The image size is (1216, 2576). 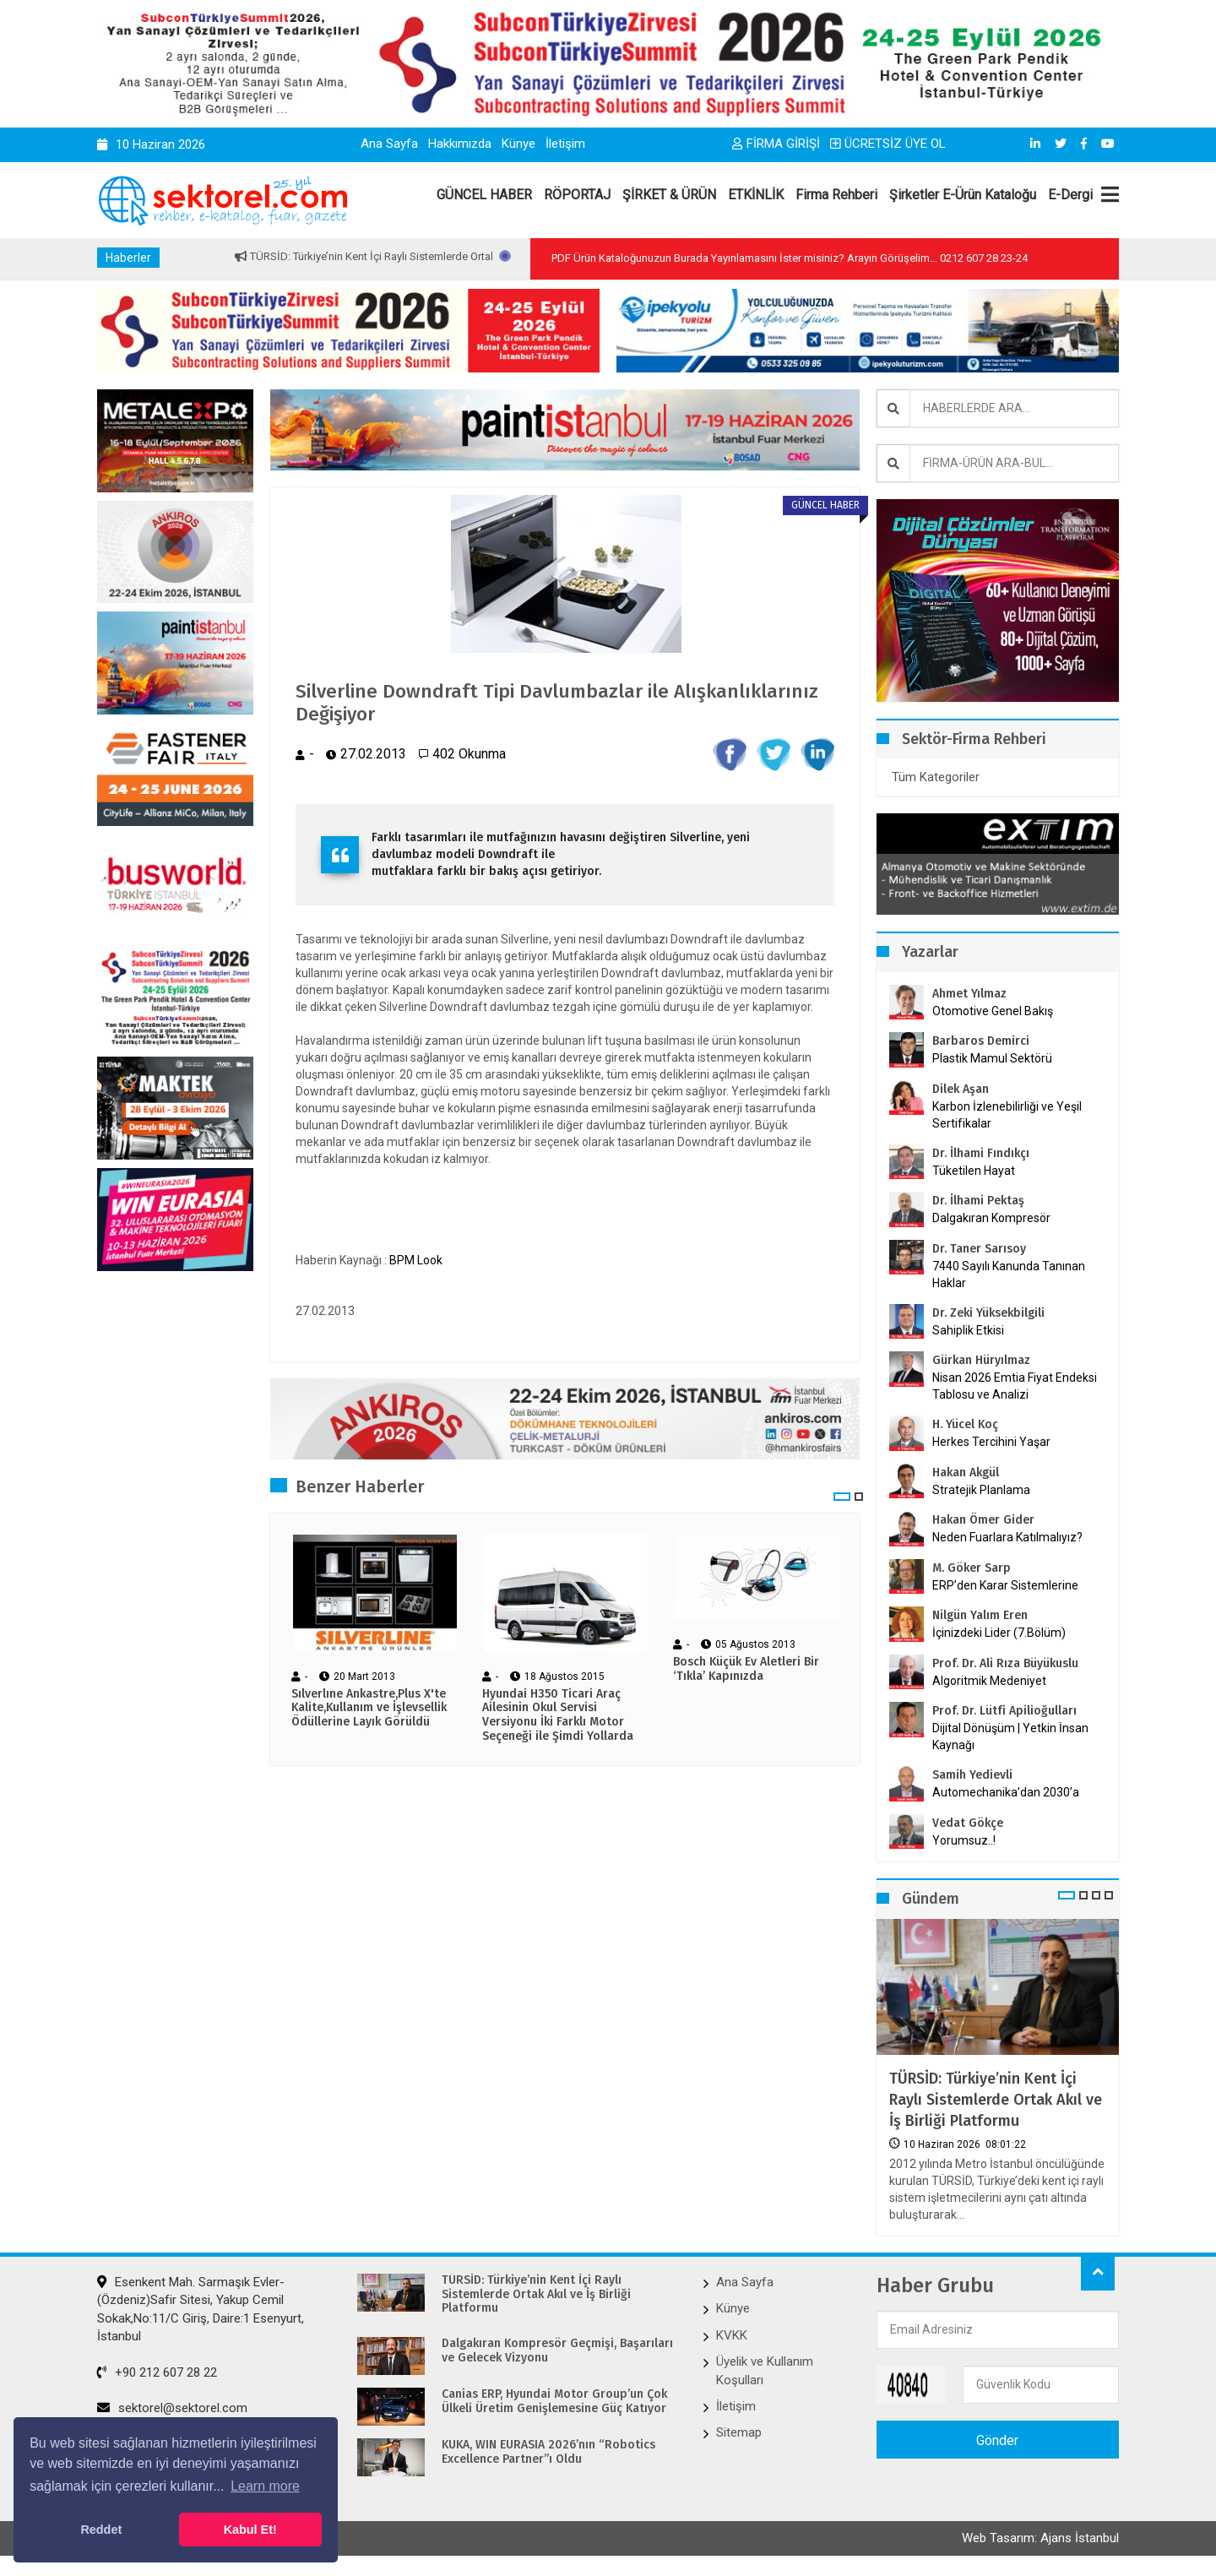 I want to click on Hakan Akgül, so click(x=965, y=1472).